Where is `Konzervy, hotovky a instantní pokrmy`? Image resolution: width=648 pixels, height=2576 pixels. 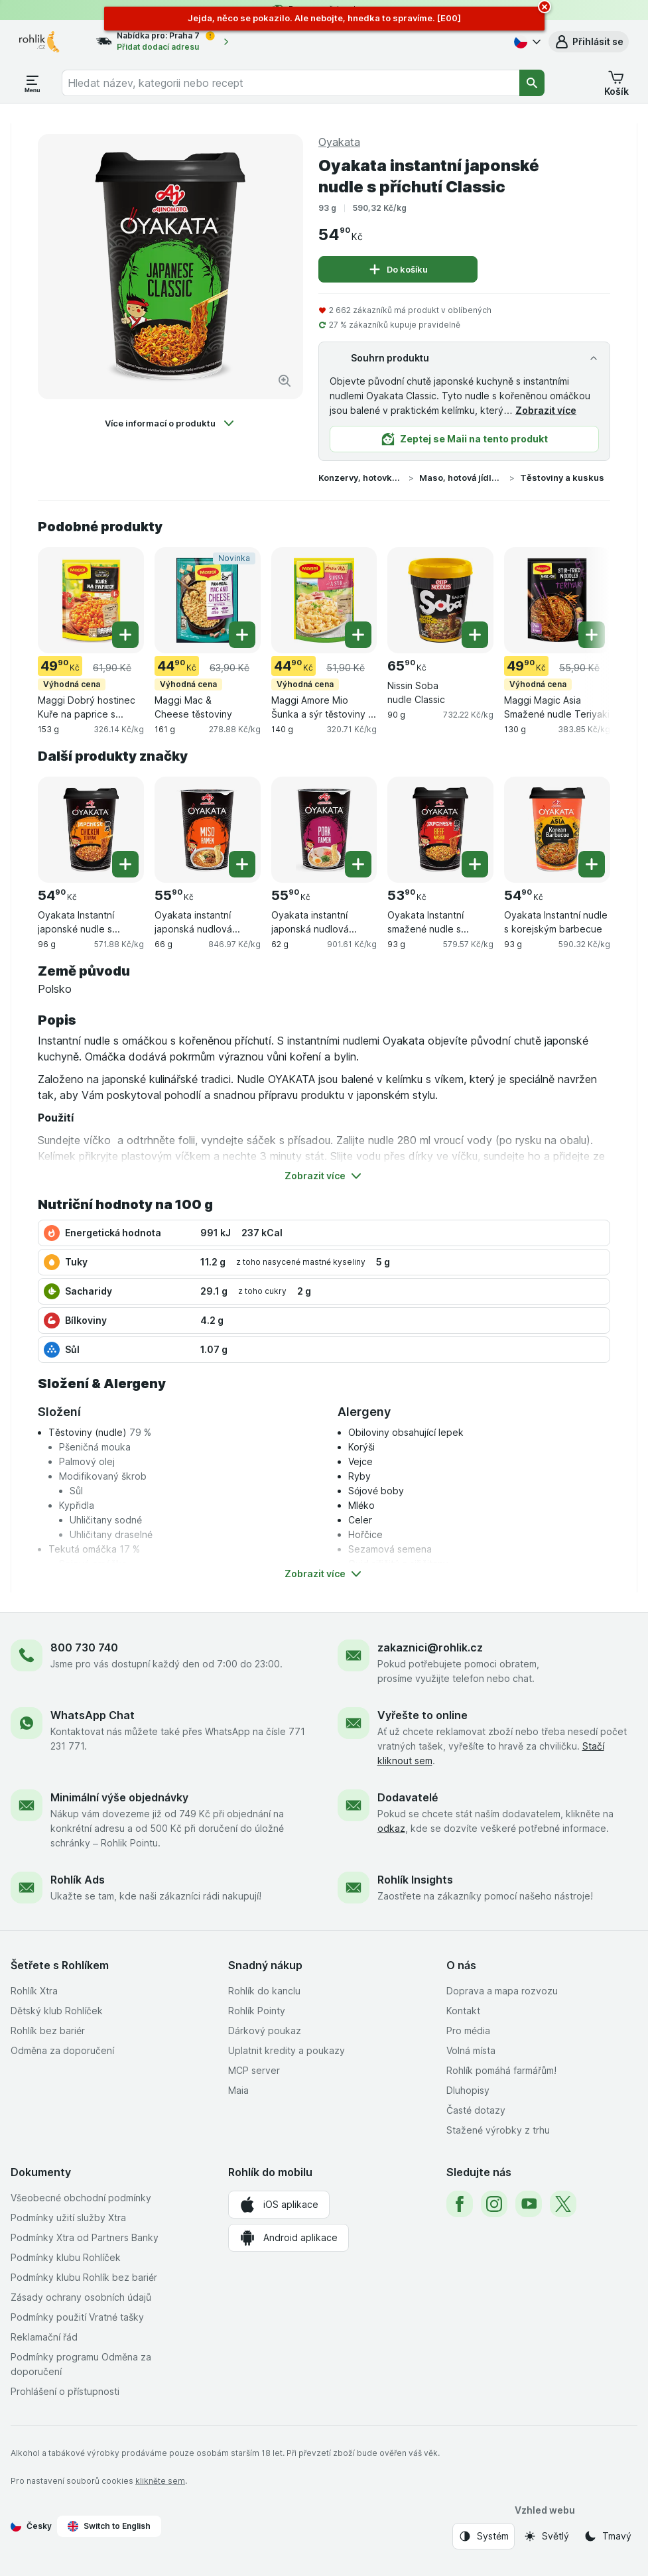 Konzervy, hotovky a instantní pokrmy is located at coordinates (360, 477).